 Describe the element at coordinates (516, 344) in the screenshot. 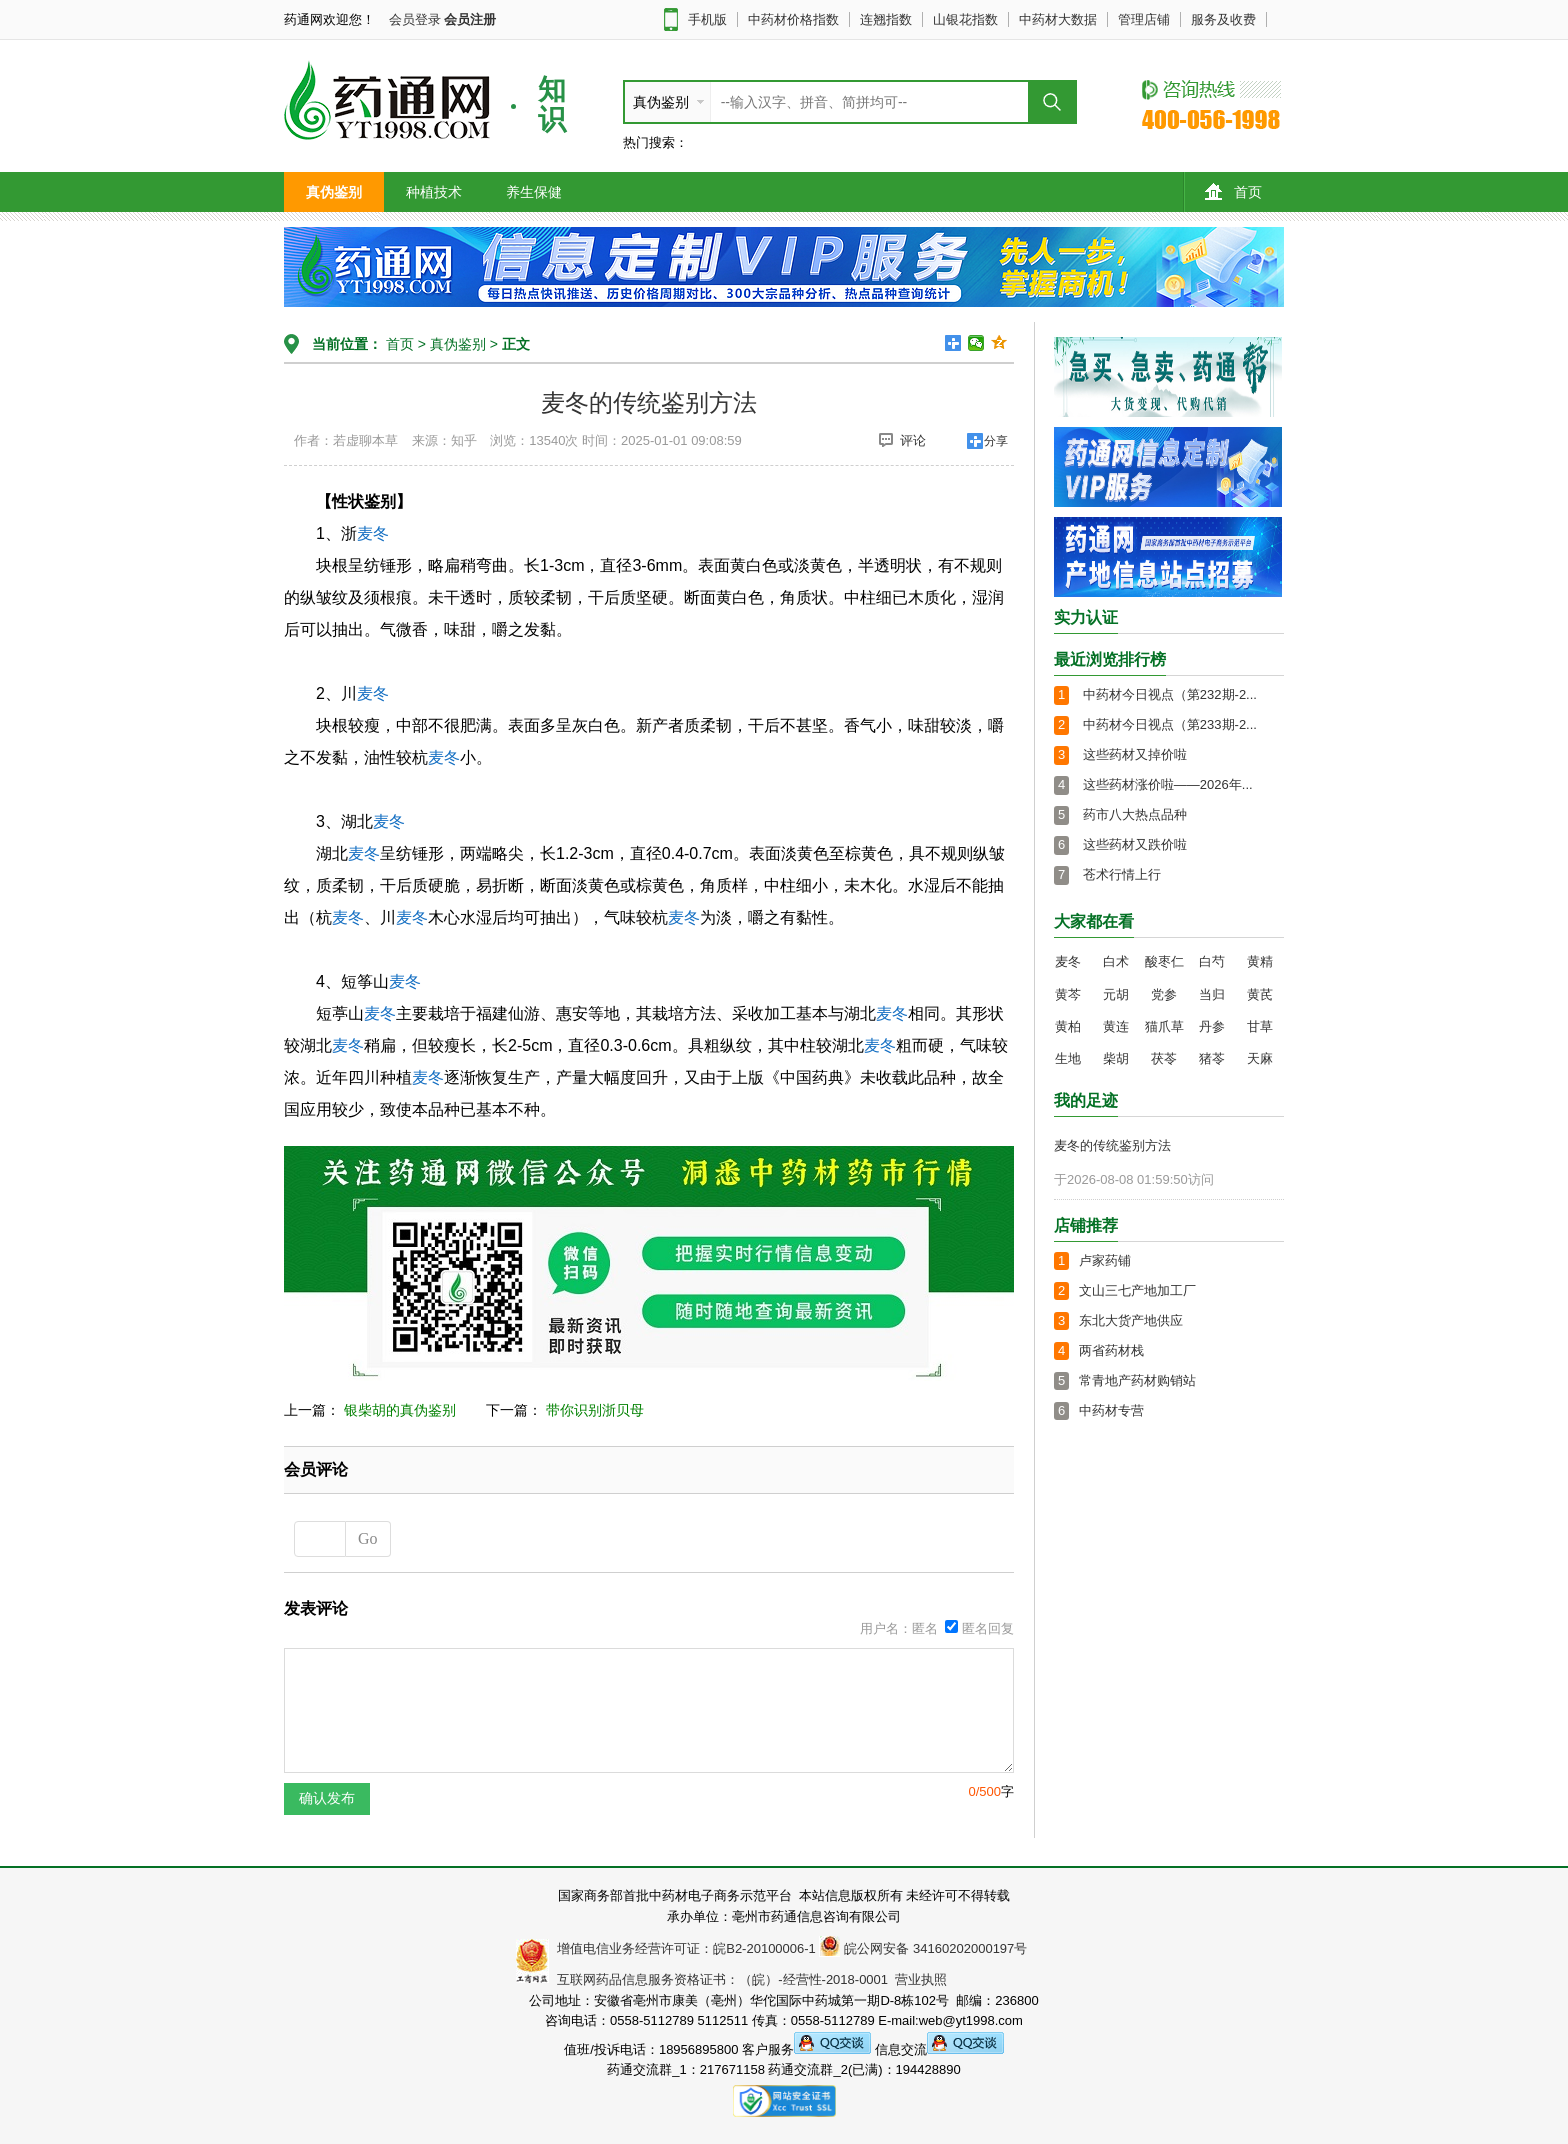

I see `正文` at that location.